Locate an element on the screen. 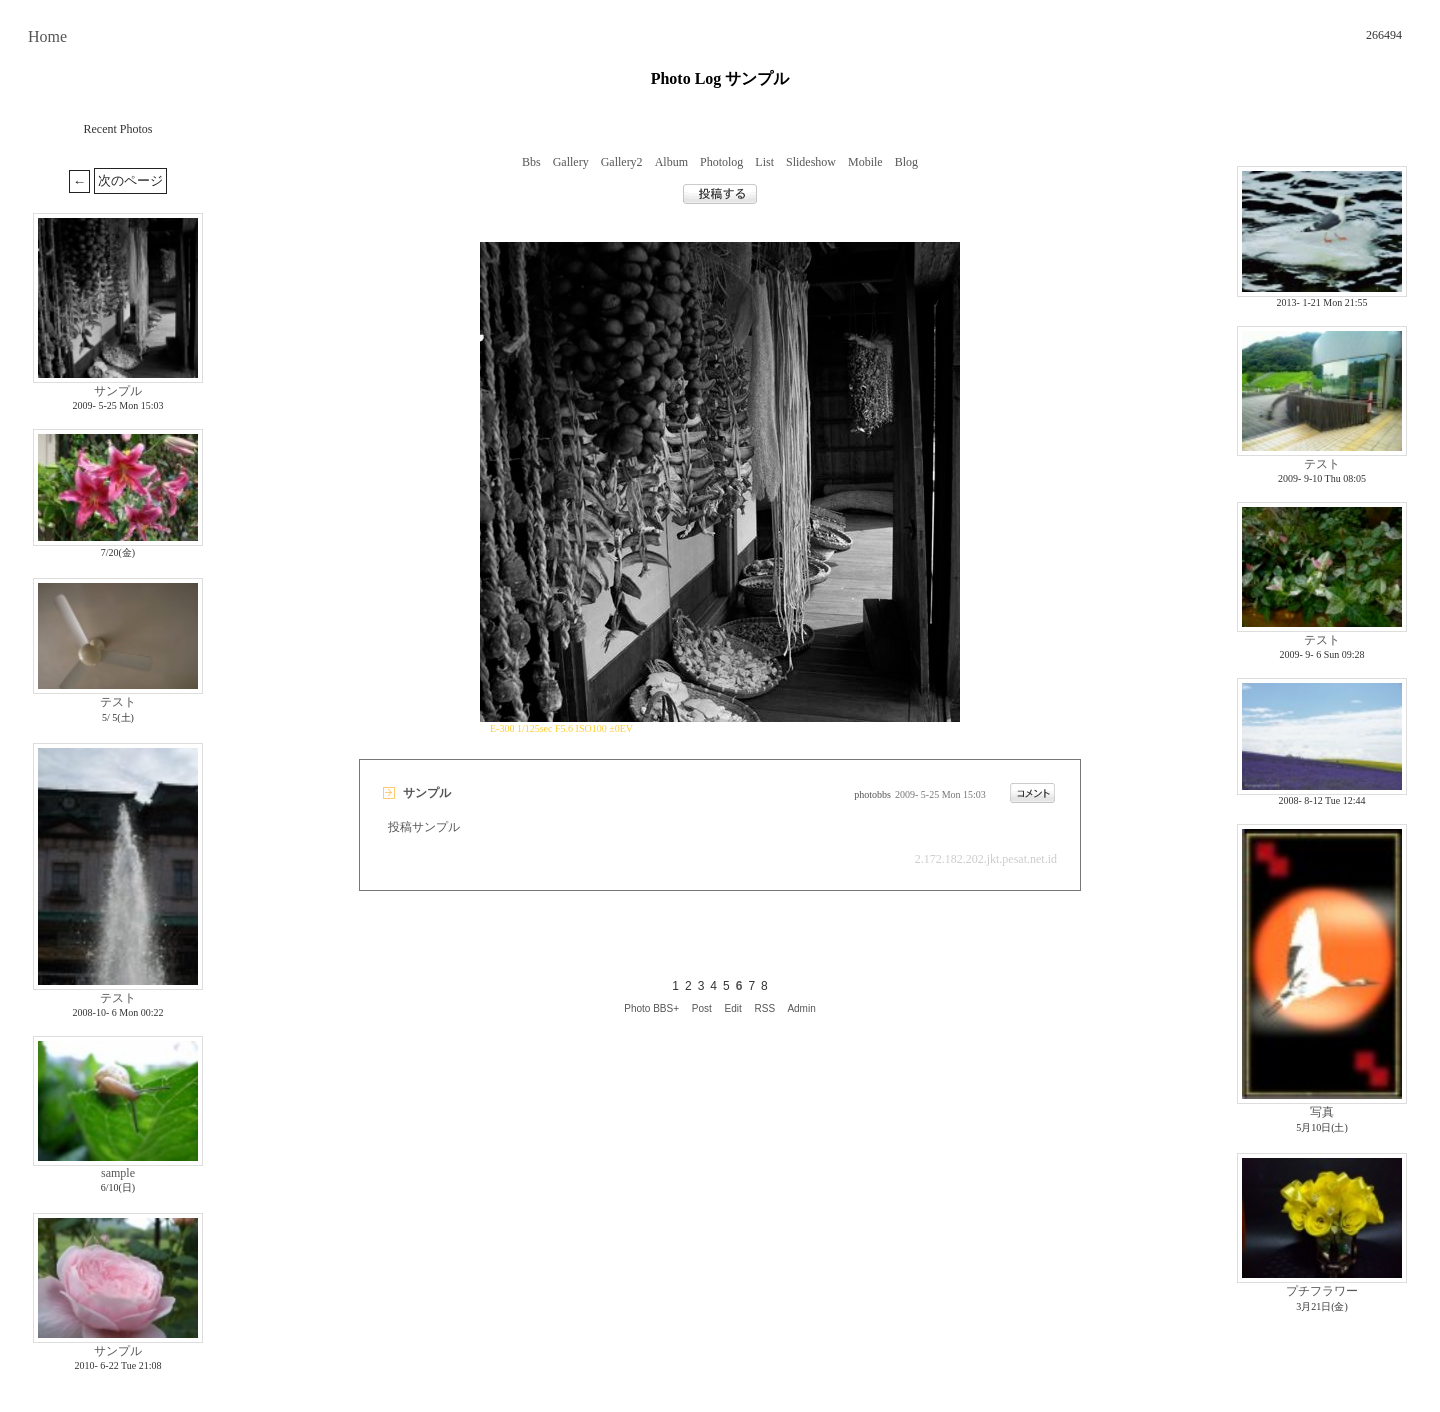 This screenshot has width=1440, height=1412. sample is located at coordinates (118, 1173).